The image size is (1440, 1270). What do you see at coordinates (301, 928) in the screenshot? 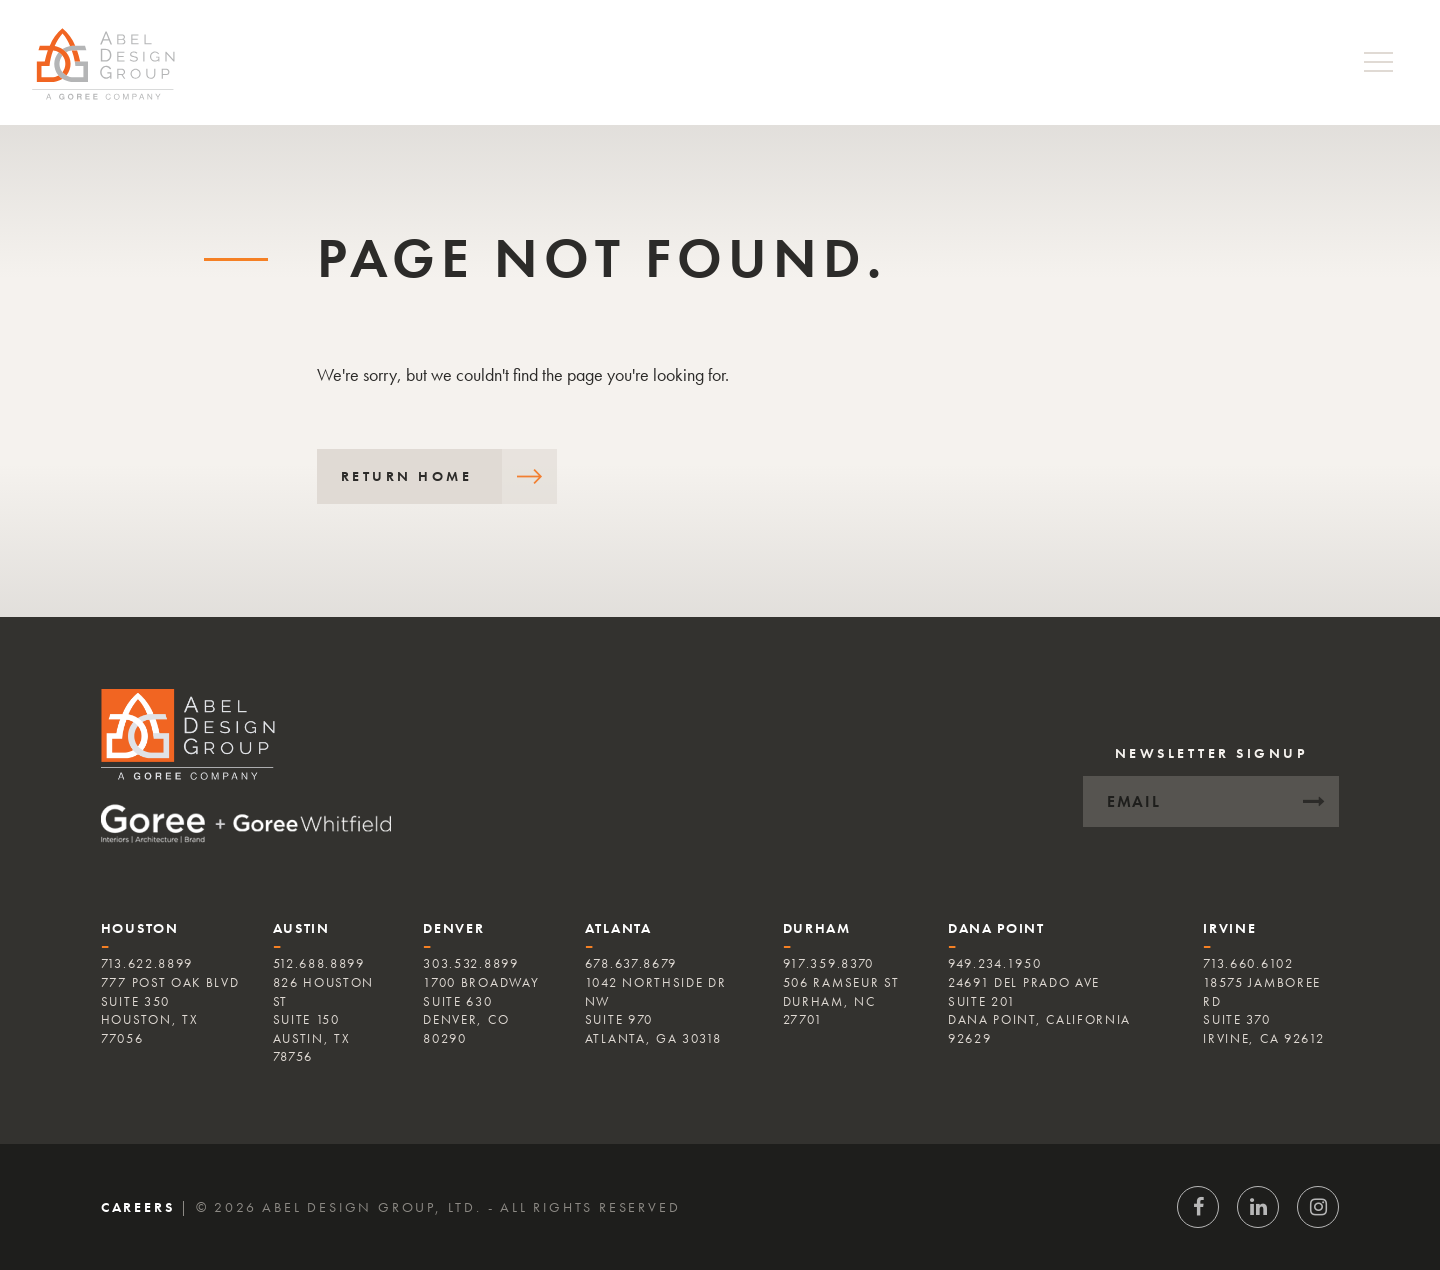
I see `Austin` at bounding box center [301, 928].